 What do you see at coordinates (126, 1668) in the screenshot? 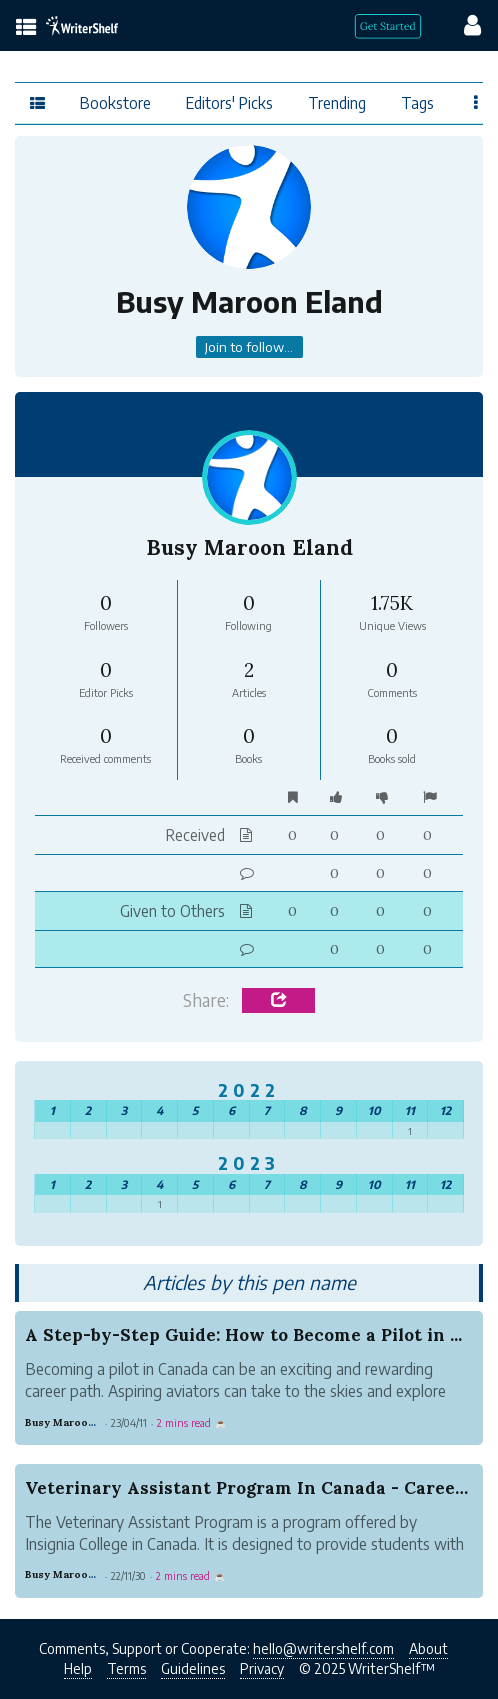
I see `Terms` at bounding box center [126, 1668].